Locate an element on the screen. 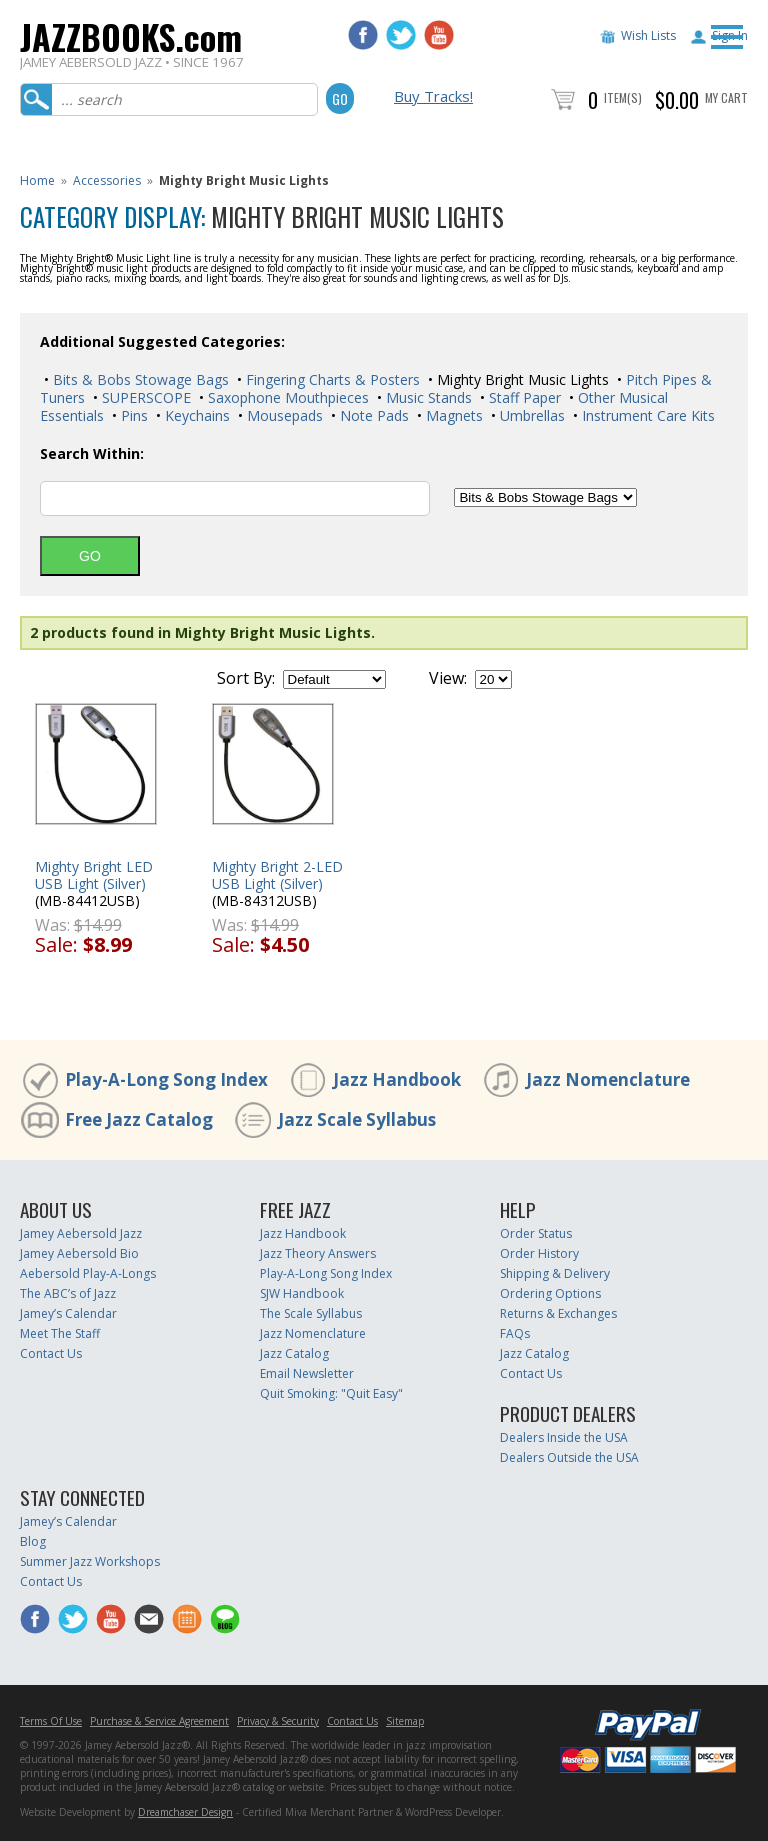  Jamey Aebersold Jazz is located at coordinates (81, 1233).